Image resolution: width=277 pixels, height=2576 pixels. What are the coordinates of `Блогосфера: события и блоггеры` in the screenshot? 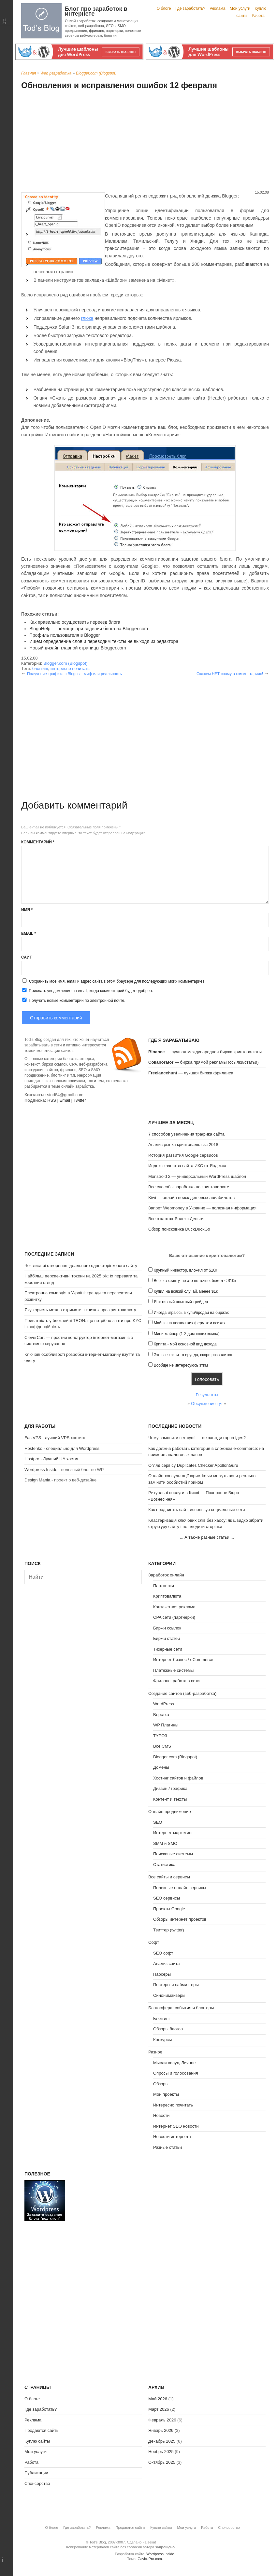 It's located at (181, 2007).